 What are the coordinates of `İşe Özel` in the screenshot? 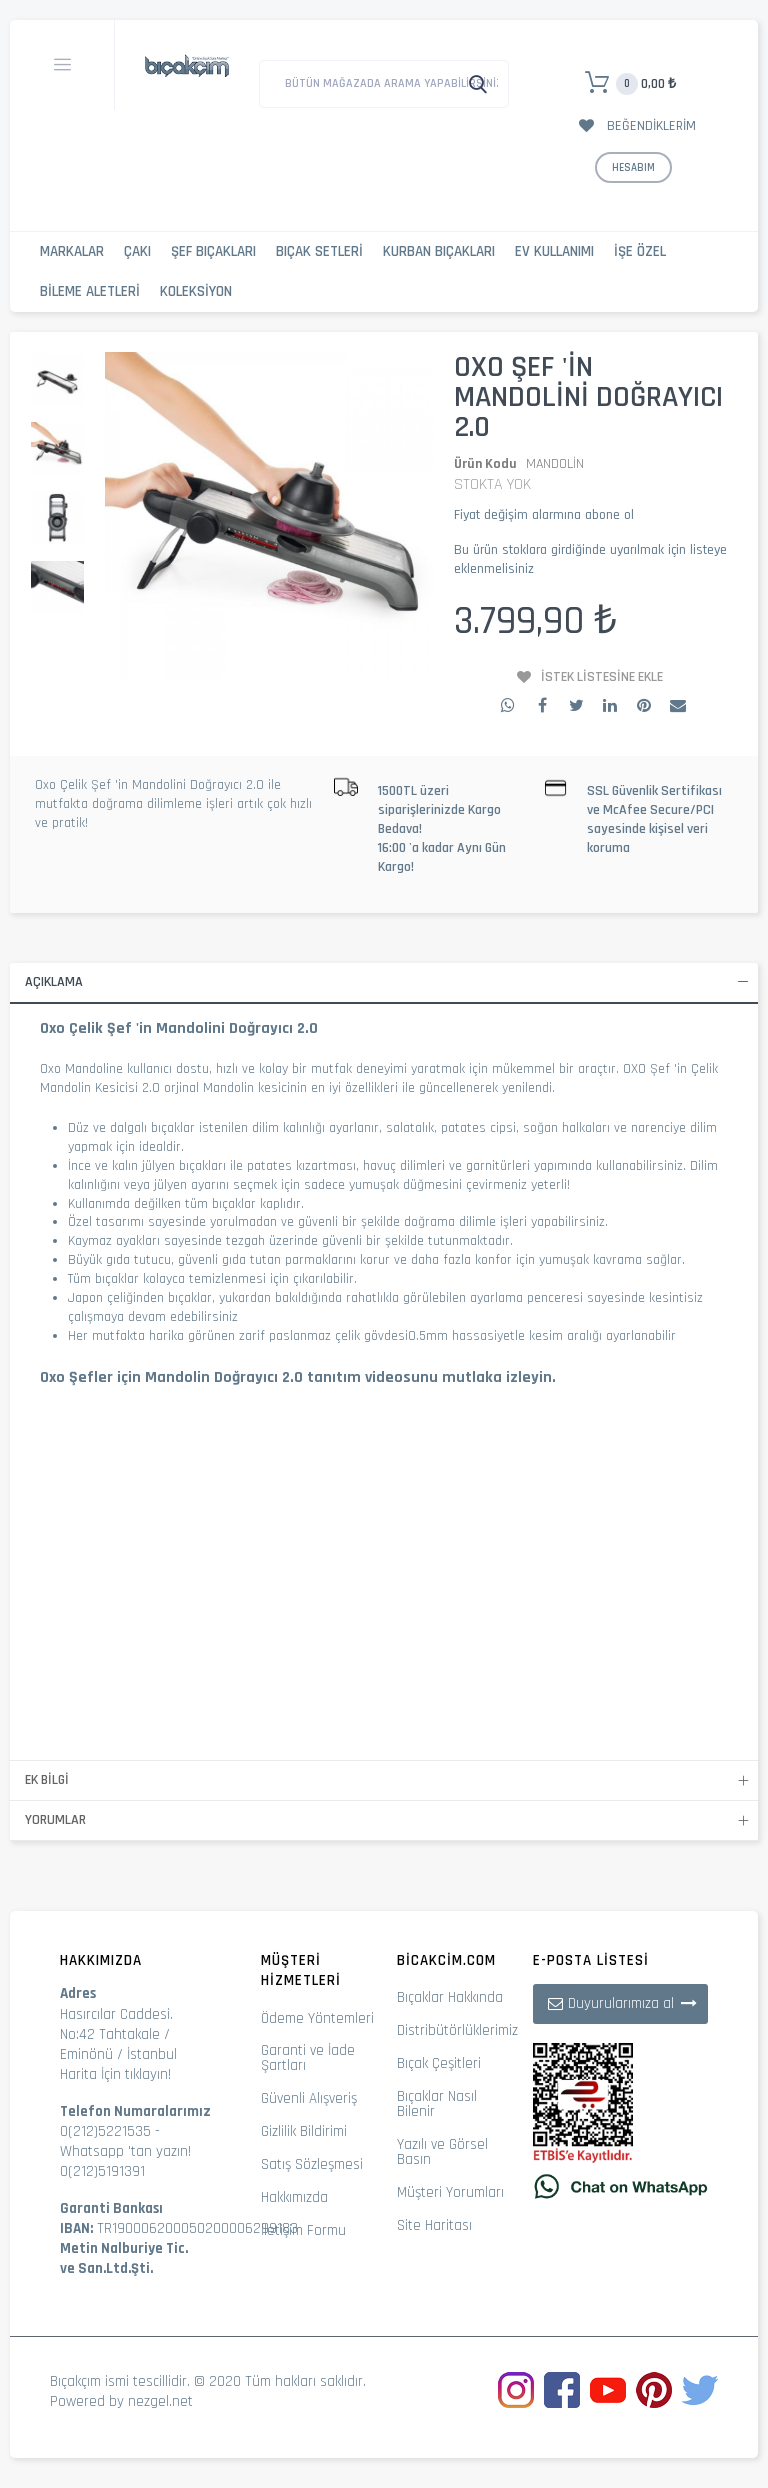 It's located at (640, 251).